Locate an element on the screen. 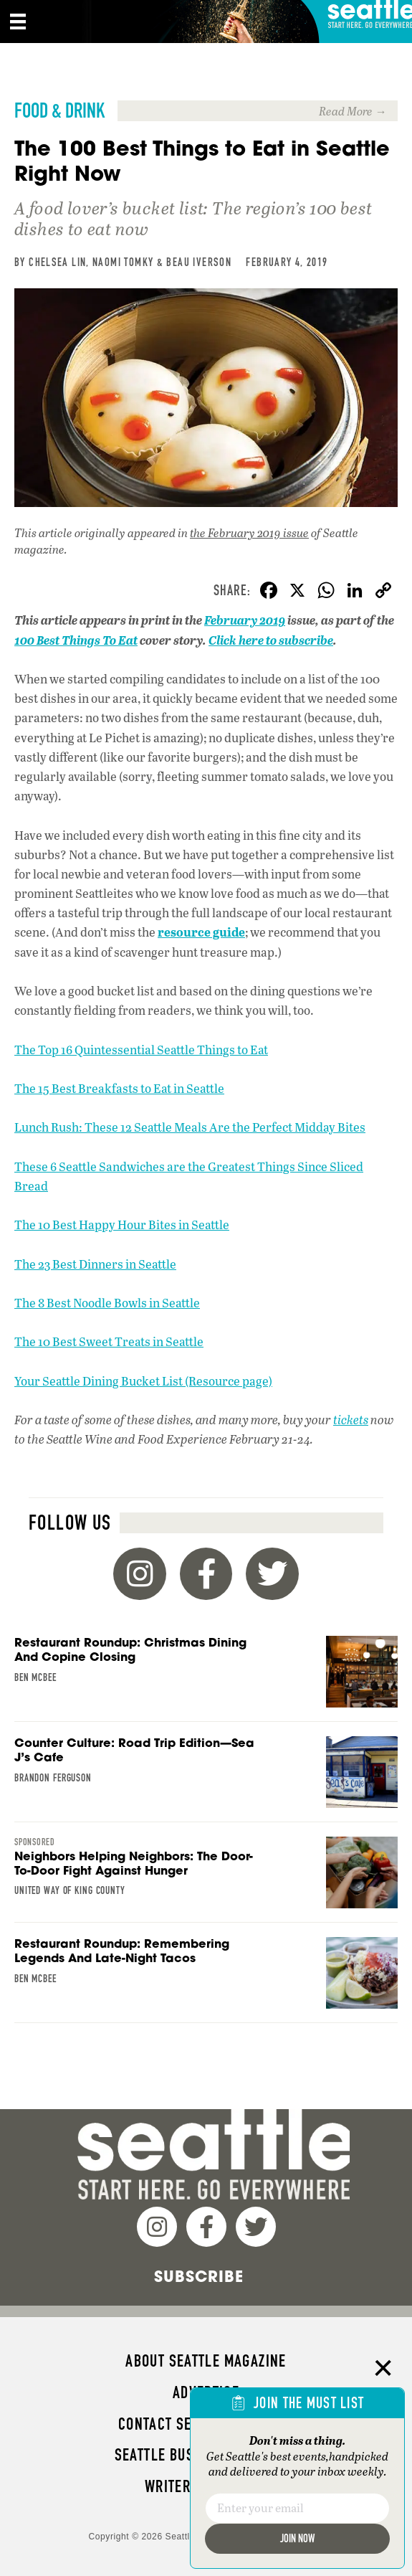 The width and height of the screenshot is (412, 2576). the February 2019 issue is located at coordinates (249, 532).